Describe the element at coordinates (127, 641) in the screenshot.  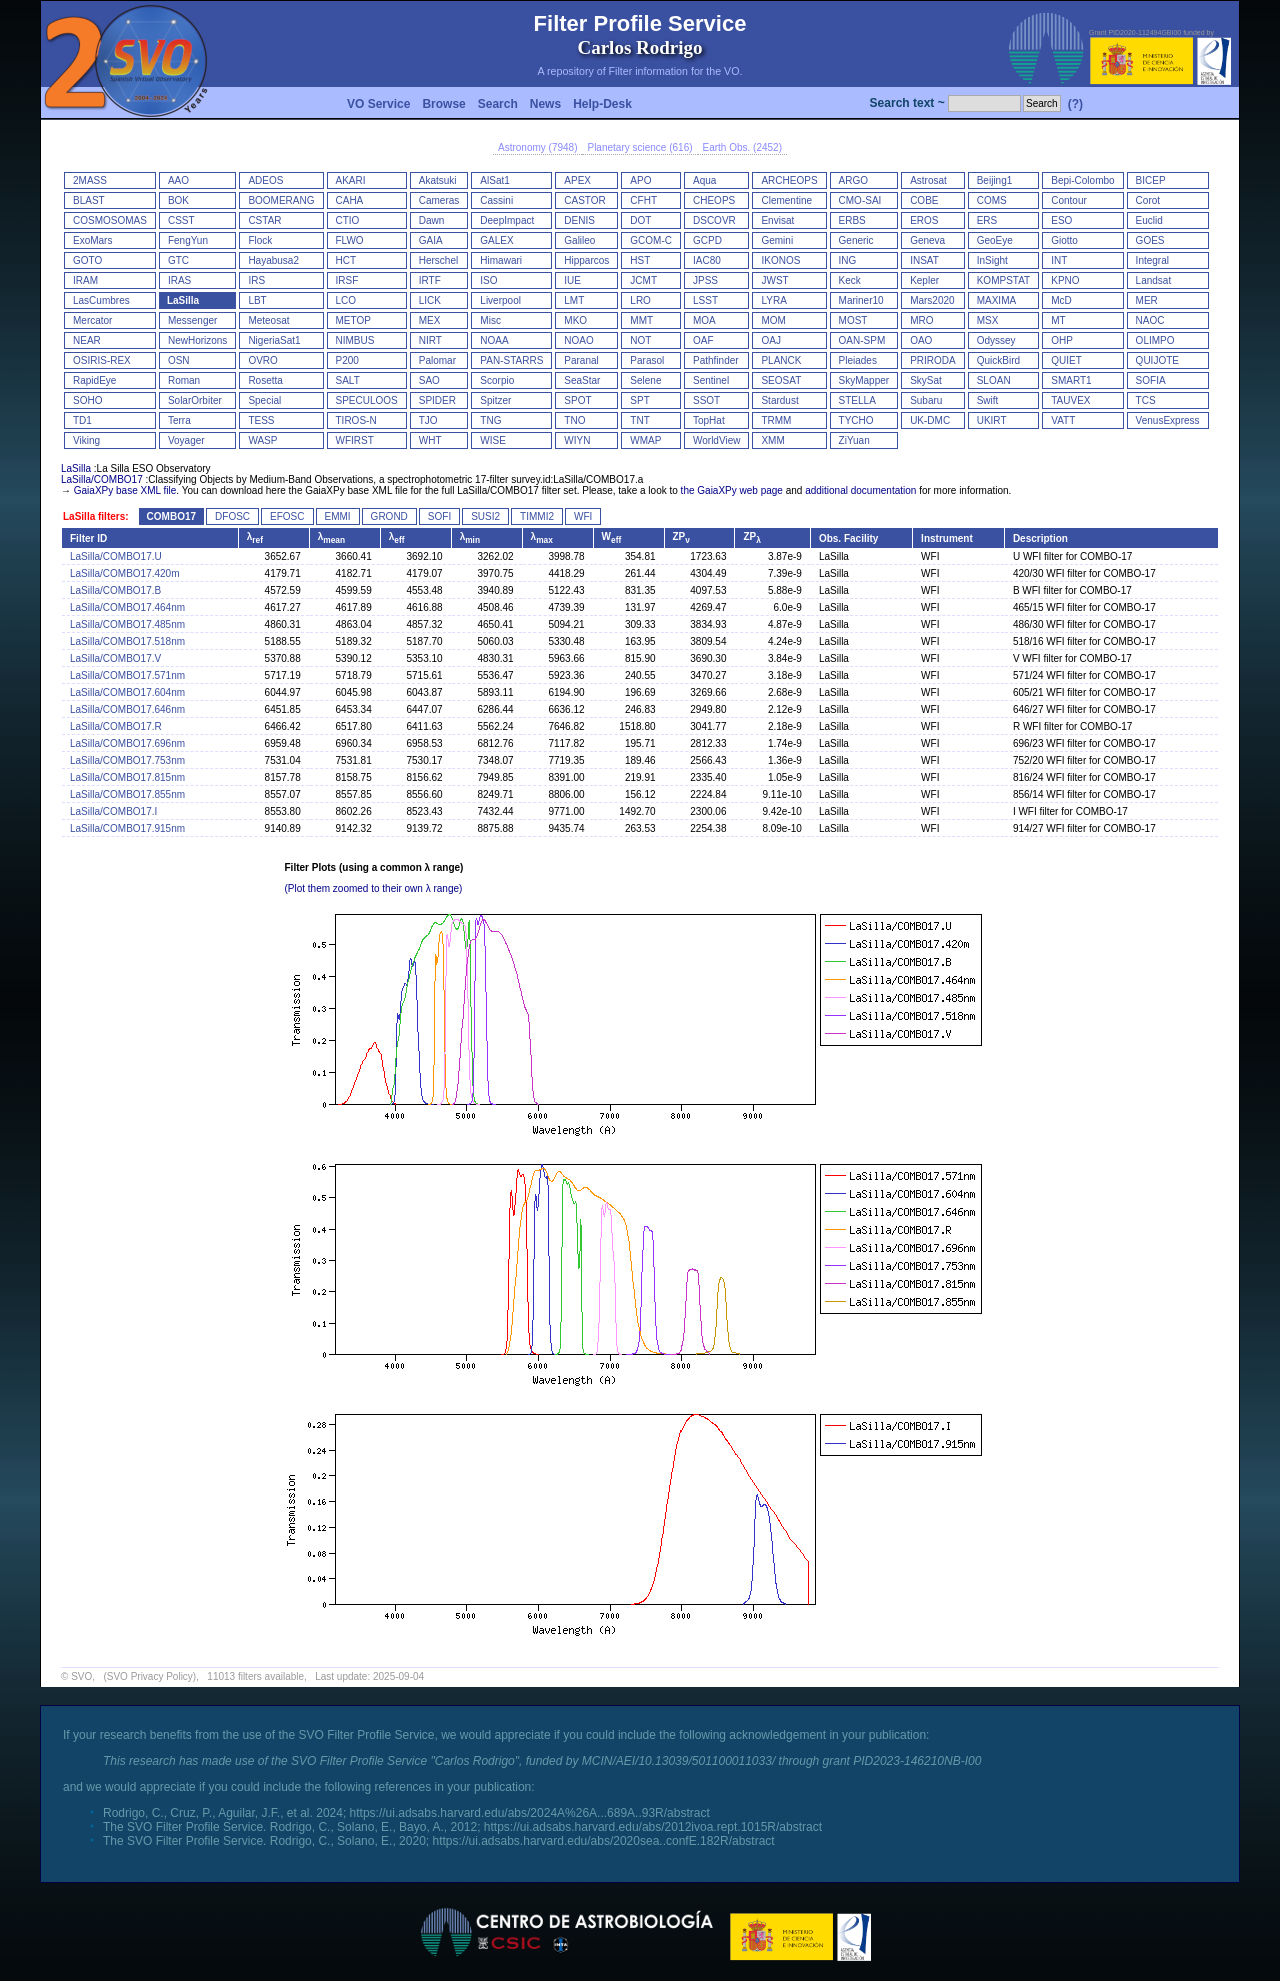
I see `LaSilla/COMBO17.518nm` at that location.